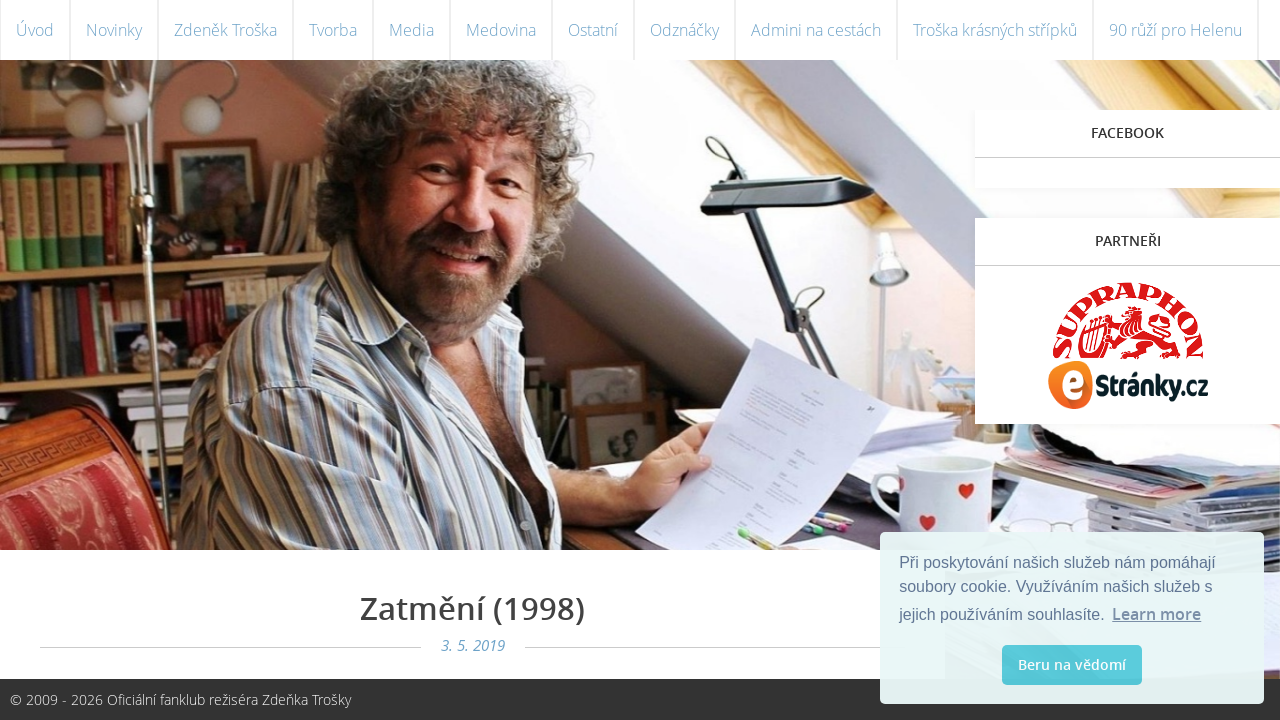 This screenshot has width=1280, height=720. I want to click on Tvorba, so click(333, 30).